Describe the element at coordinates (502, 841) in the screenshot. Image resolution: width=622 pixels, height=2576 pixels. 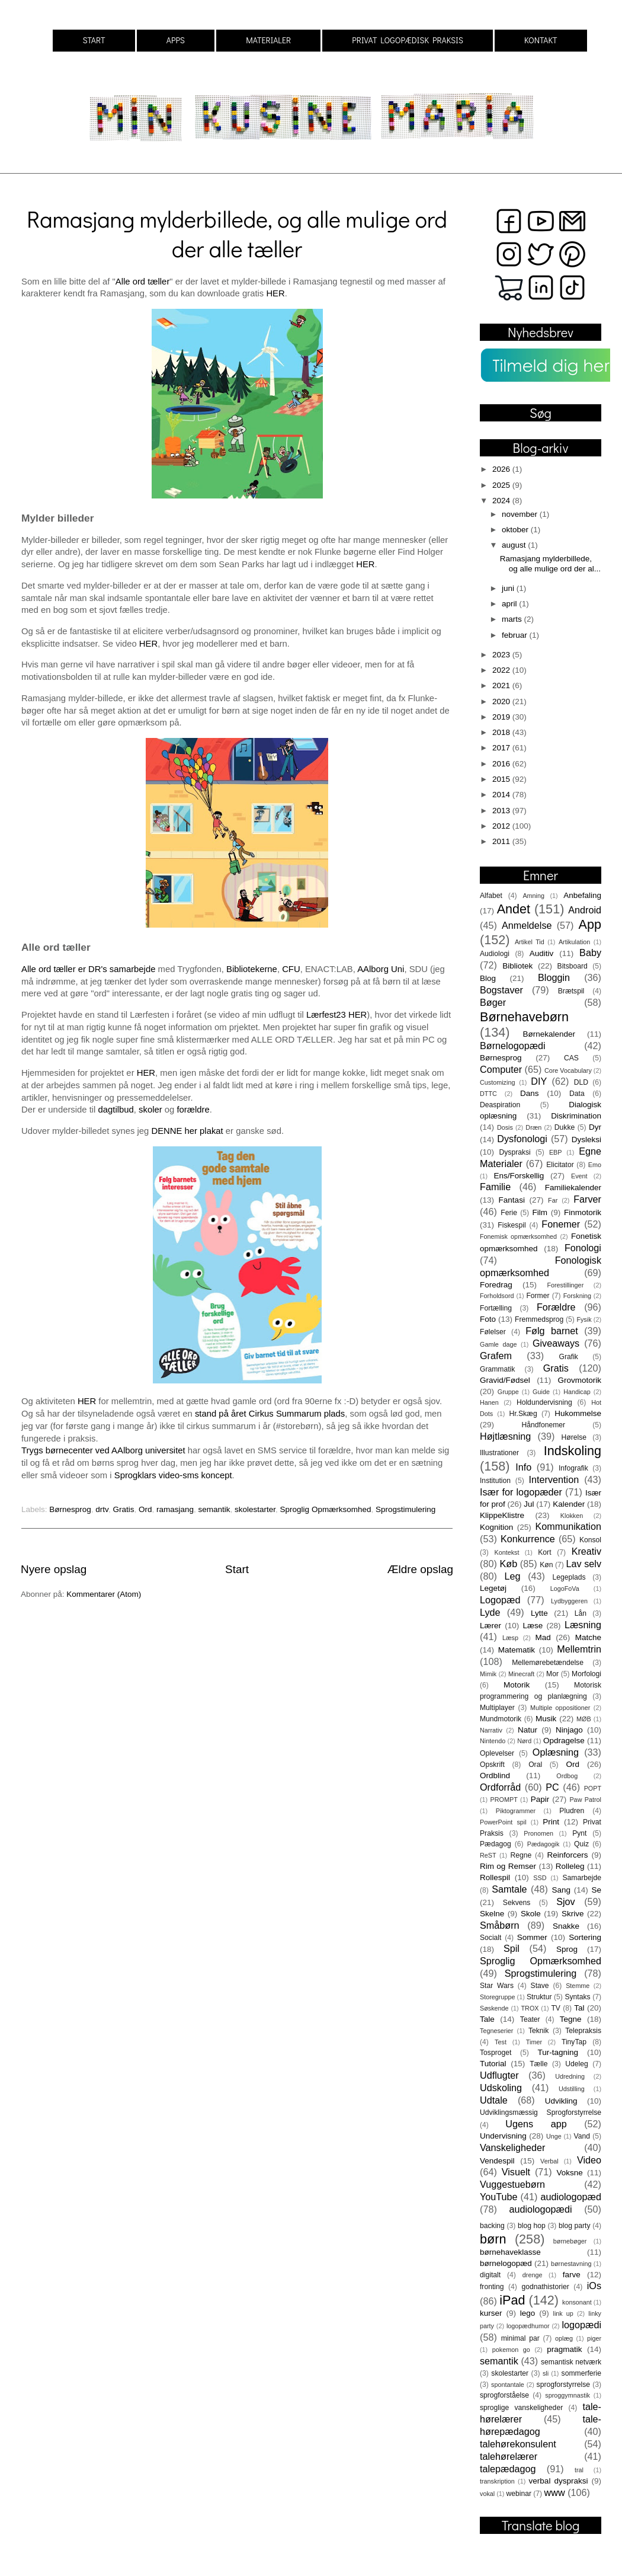
I see `2011` at that location.